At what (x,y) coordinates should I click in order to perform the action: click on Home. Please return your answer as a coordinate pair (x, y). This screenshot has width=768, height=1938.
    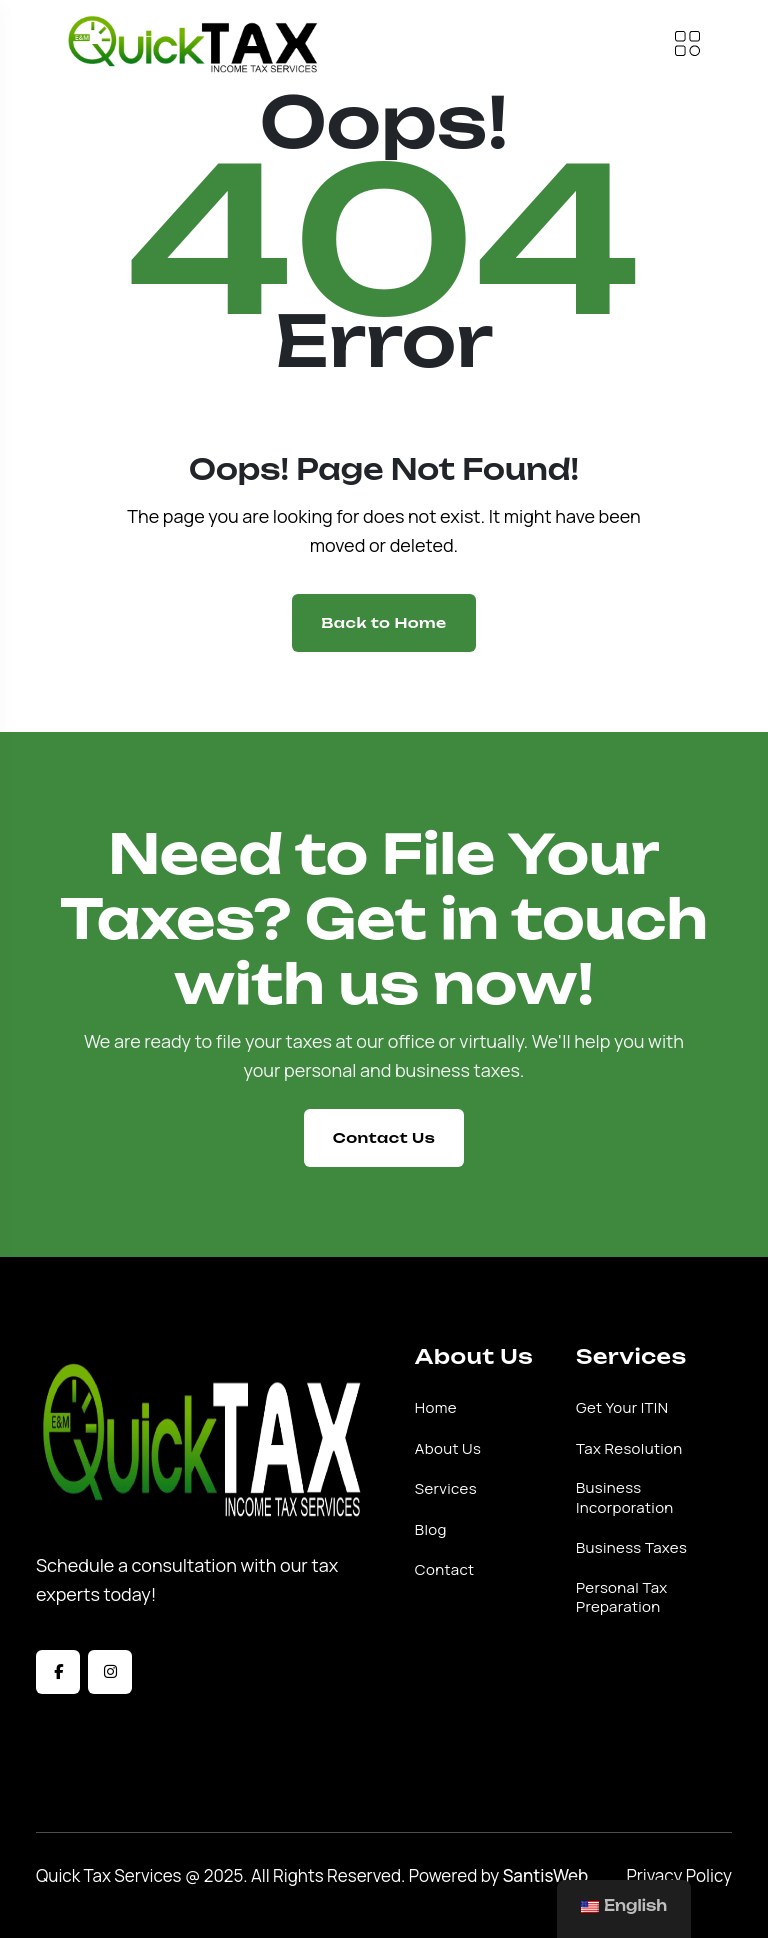
    Looking at the image, I should click on (436, 1408).